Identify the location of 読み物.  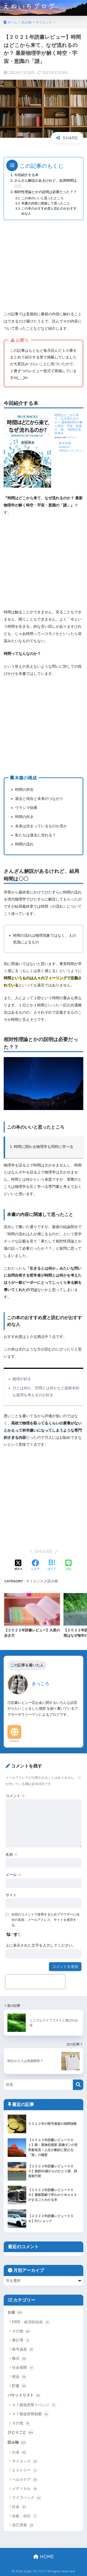
(52, 1581).